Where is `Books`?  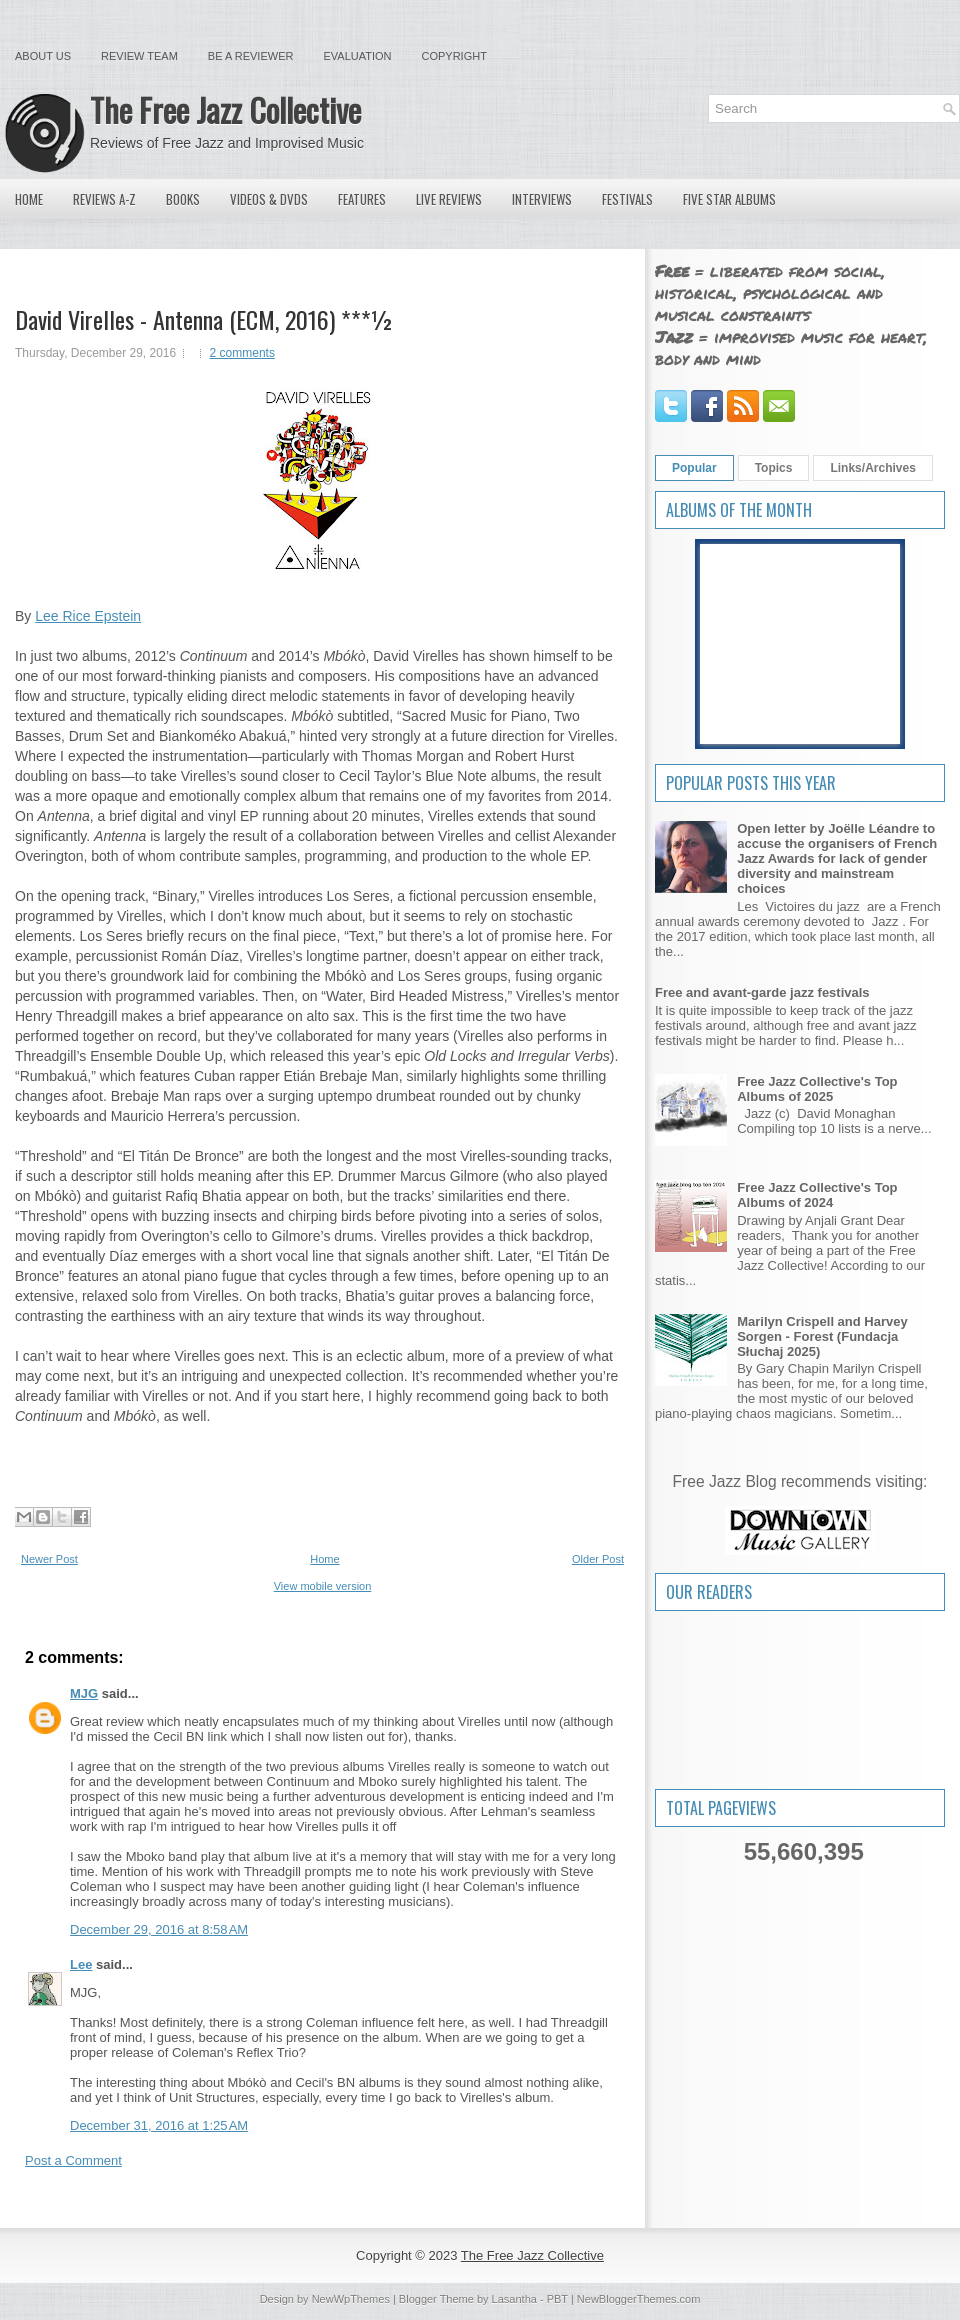
Books is located at coordinates (183, 199).